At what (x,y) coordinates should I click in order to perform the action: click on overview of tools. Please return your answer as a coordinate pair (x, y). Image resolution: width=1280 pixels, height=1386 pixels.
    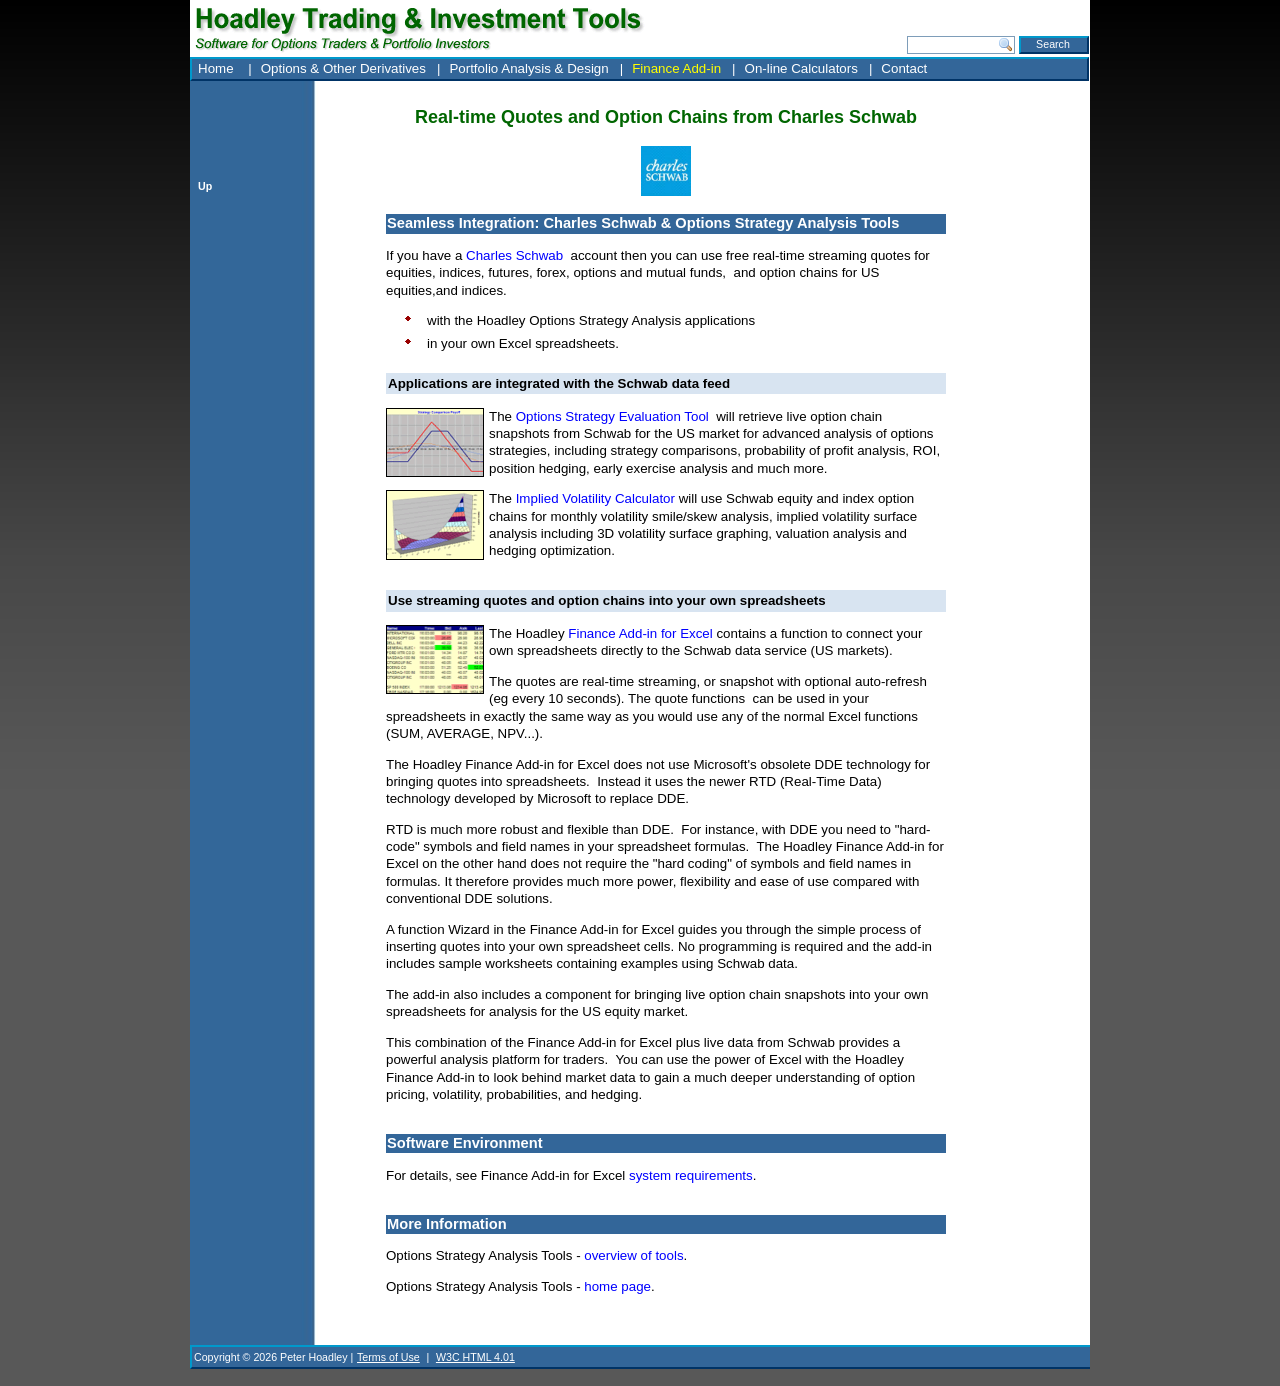
    Looking at the image, I should click on (633, 1255).